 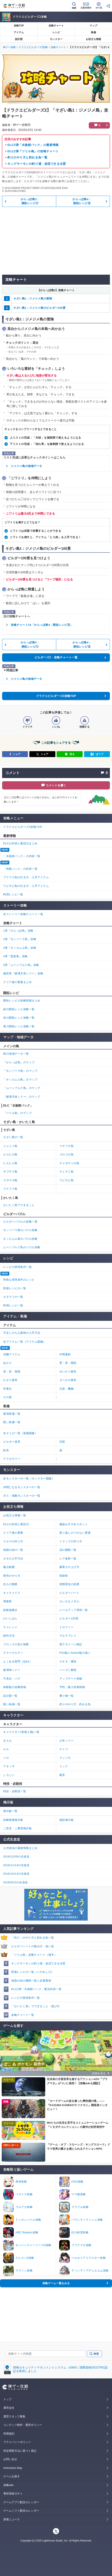 What do you see at coordinates (10, 1188) in the screenshot?
I see `ブクブク島` at bounding box center [10, 1188].